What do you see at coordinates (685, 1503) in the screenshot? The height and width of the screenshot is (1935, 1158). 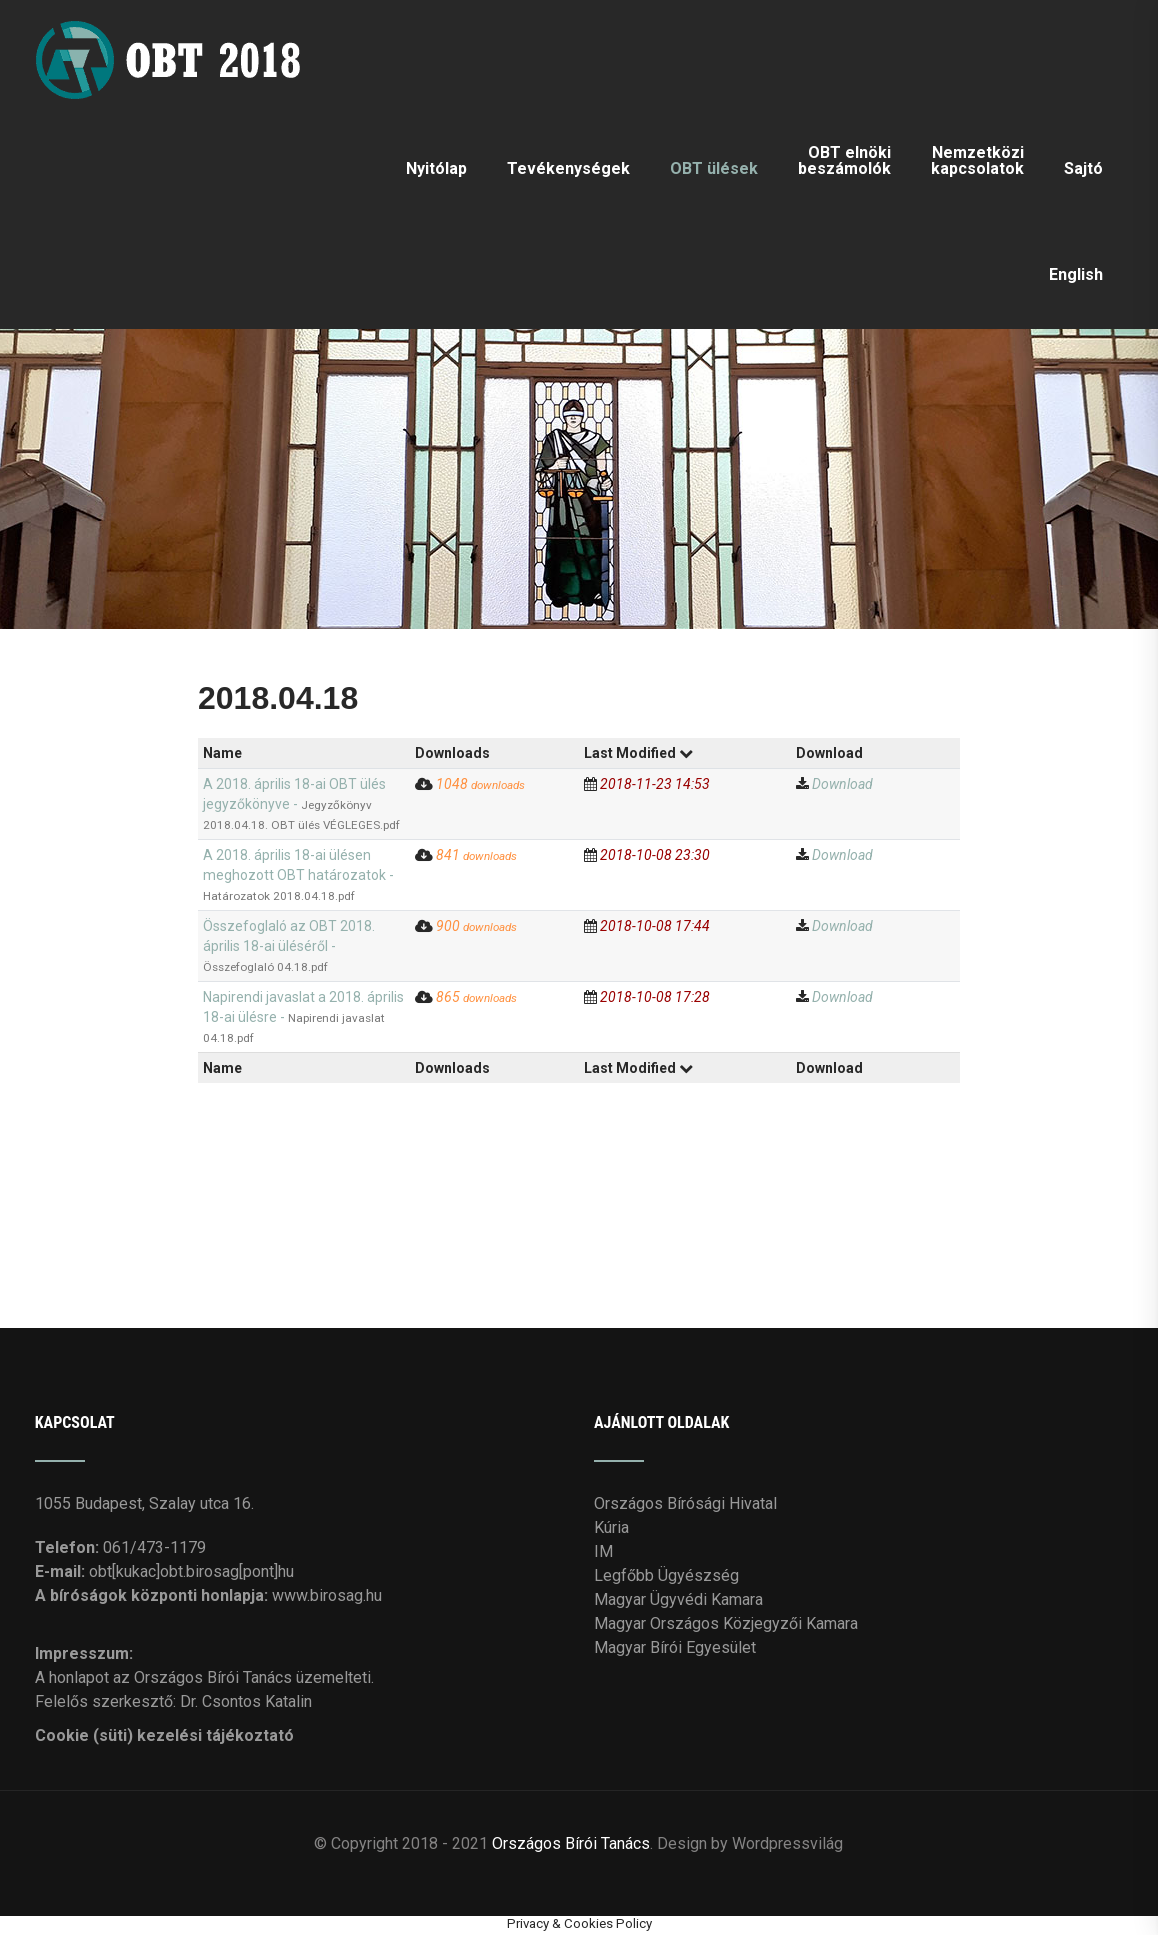 I see `Országos Bírósági Hivatal` at bounding box center [685, 1503].